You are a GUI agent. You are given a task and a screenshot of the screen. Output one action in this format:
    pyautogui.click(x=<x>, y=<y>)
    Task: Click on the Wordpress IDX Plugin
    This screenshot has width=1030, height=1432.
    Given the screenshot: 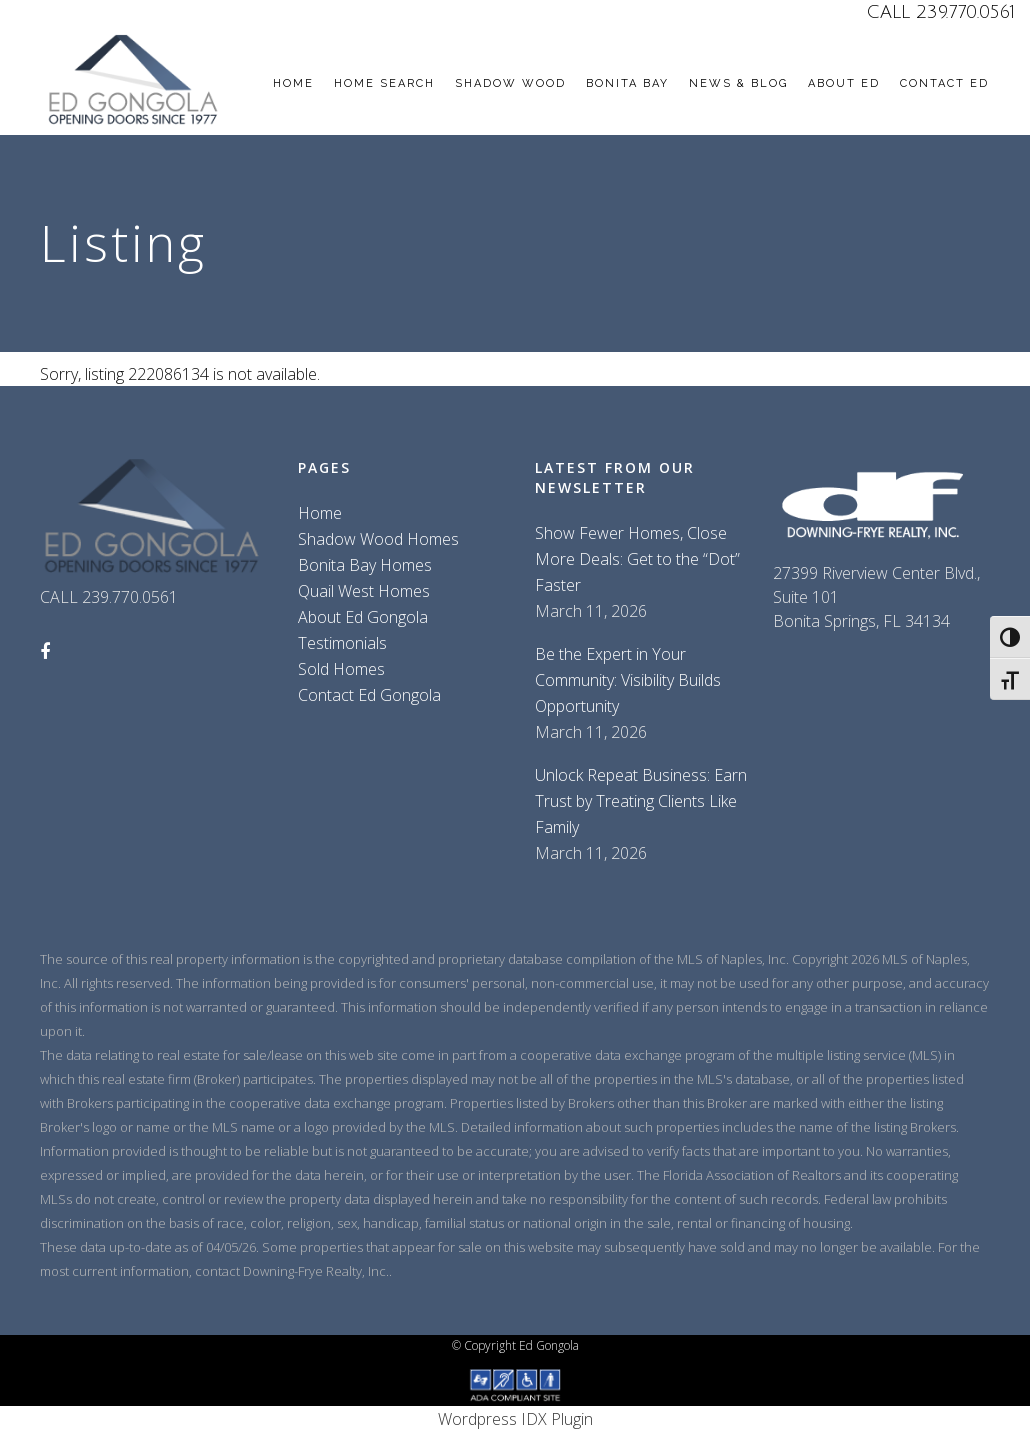 What is the action you would take?
    pyautogui.click(x=515, y=1419)
    